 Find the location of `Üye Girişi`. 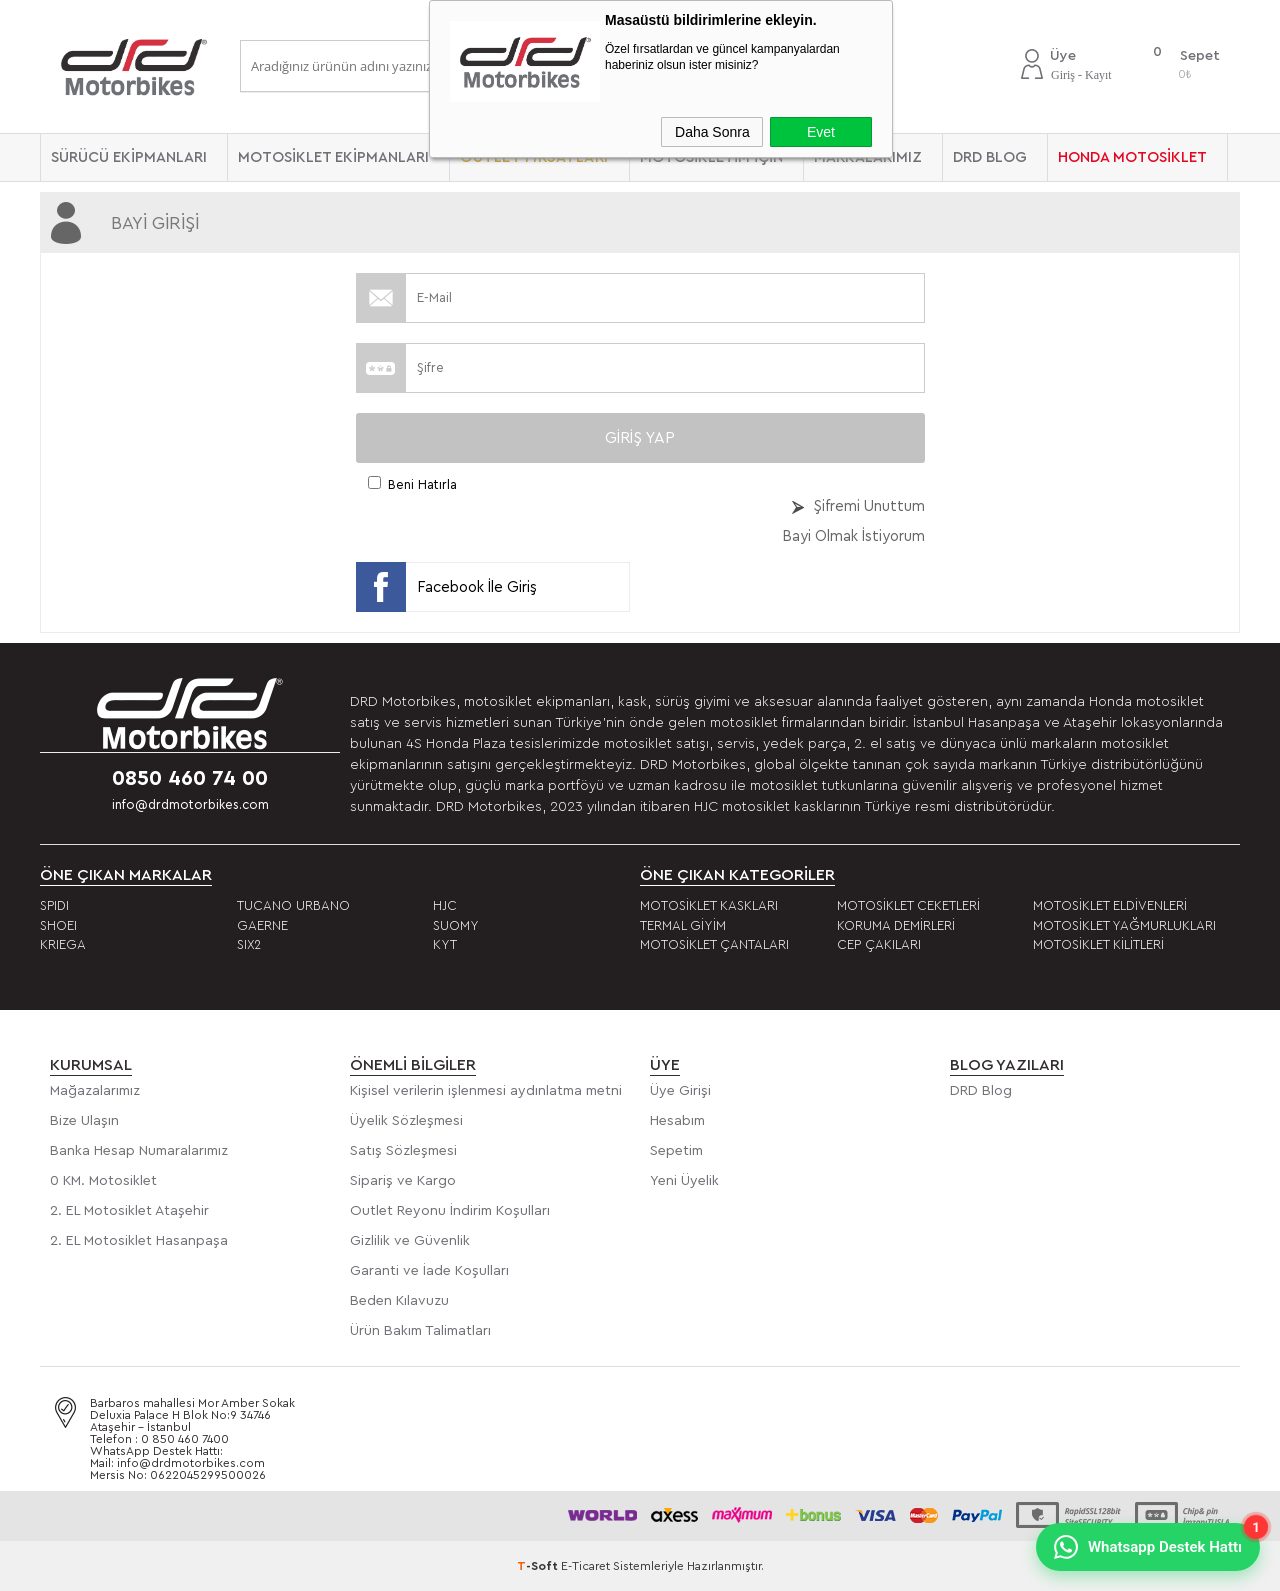

Üye Girişi is located at coordinates (680, 1091).